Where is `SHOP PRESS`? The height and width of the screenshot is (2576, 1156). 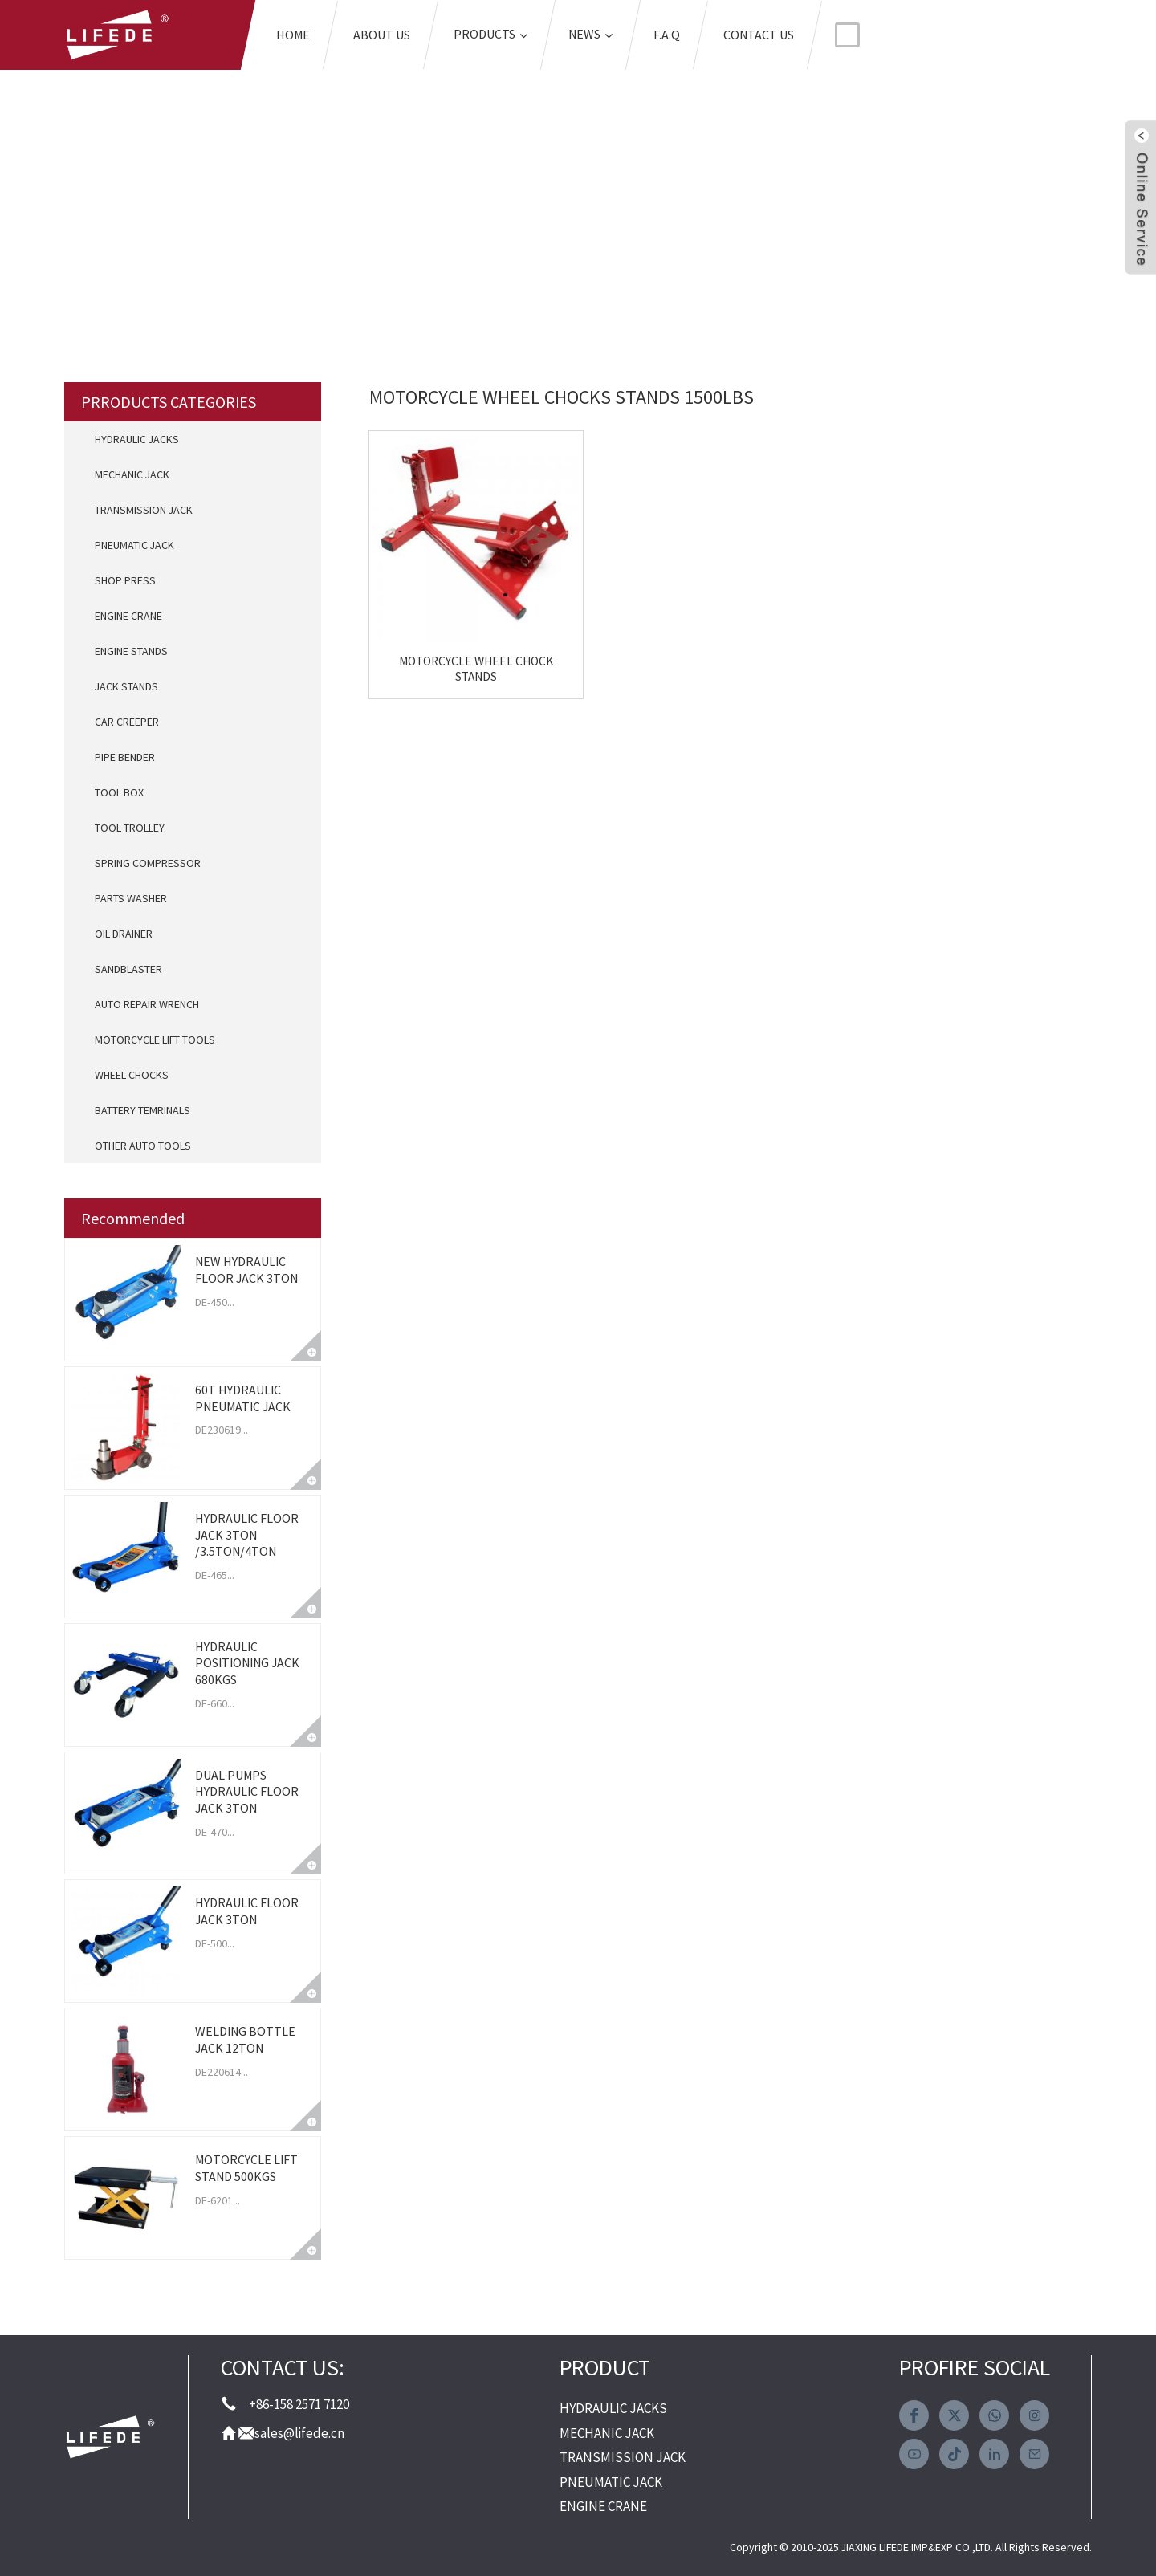
SHOP PRESS is located at coordinates (125, 580).